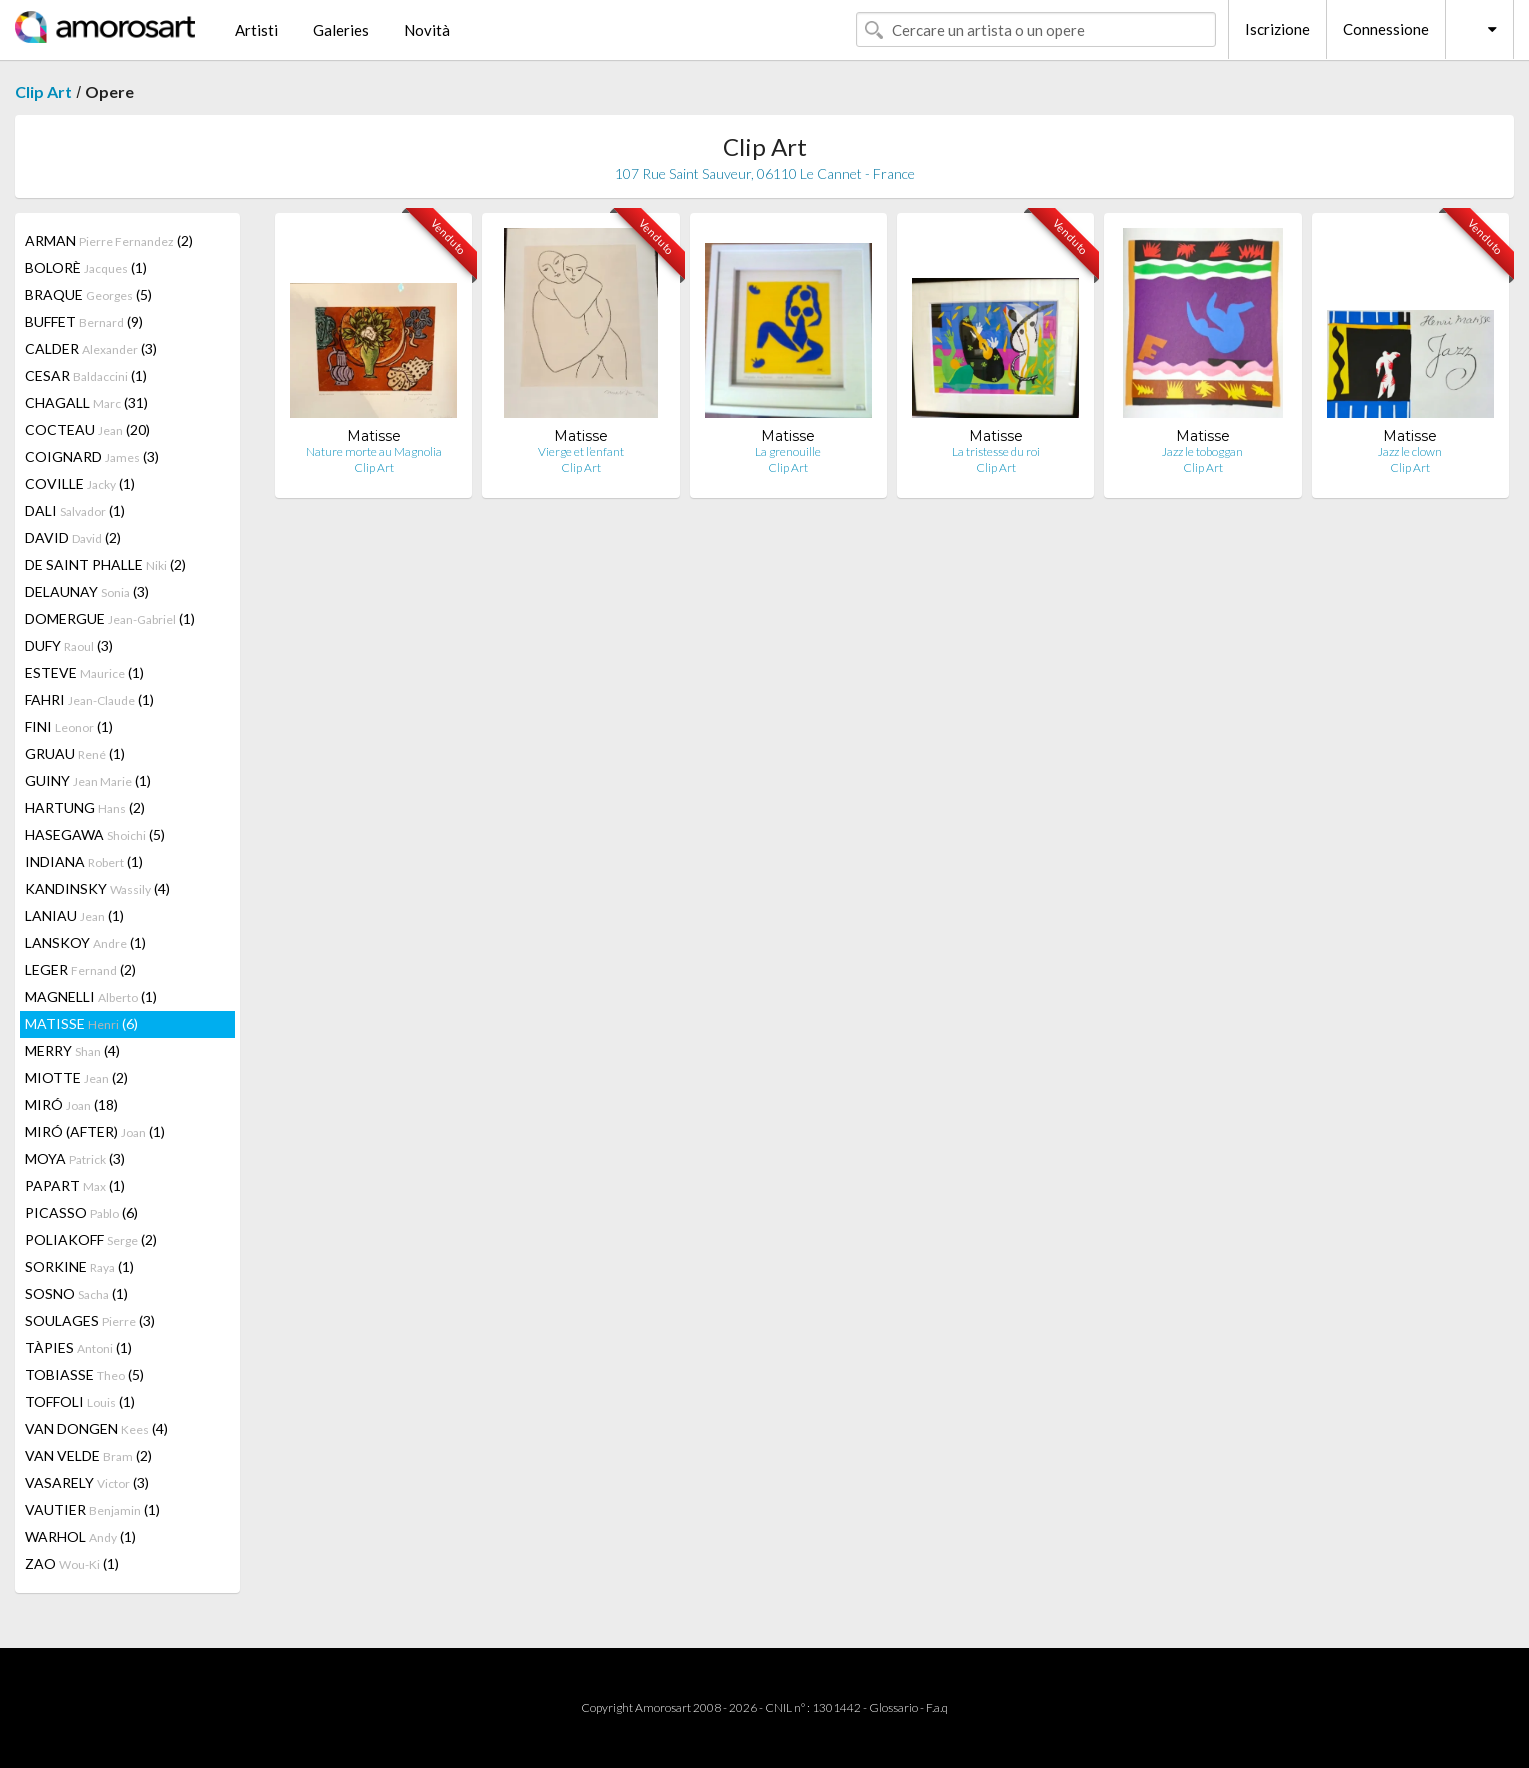 This screenshot has height=1768, width=1529. I want to click on La grenouille, so click(788, 451).